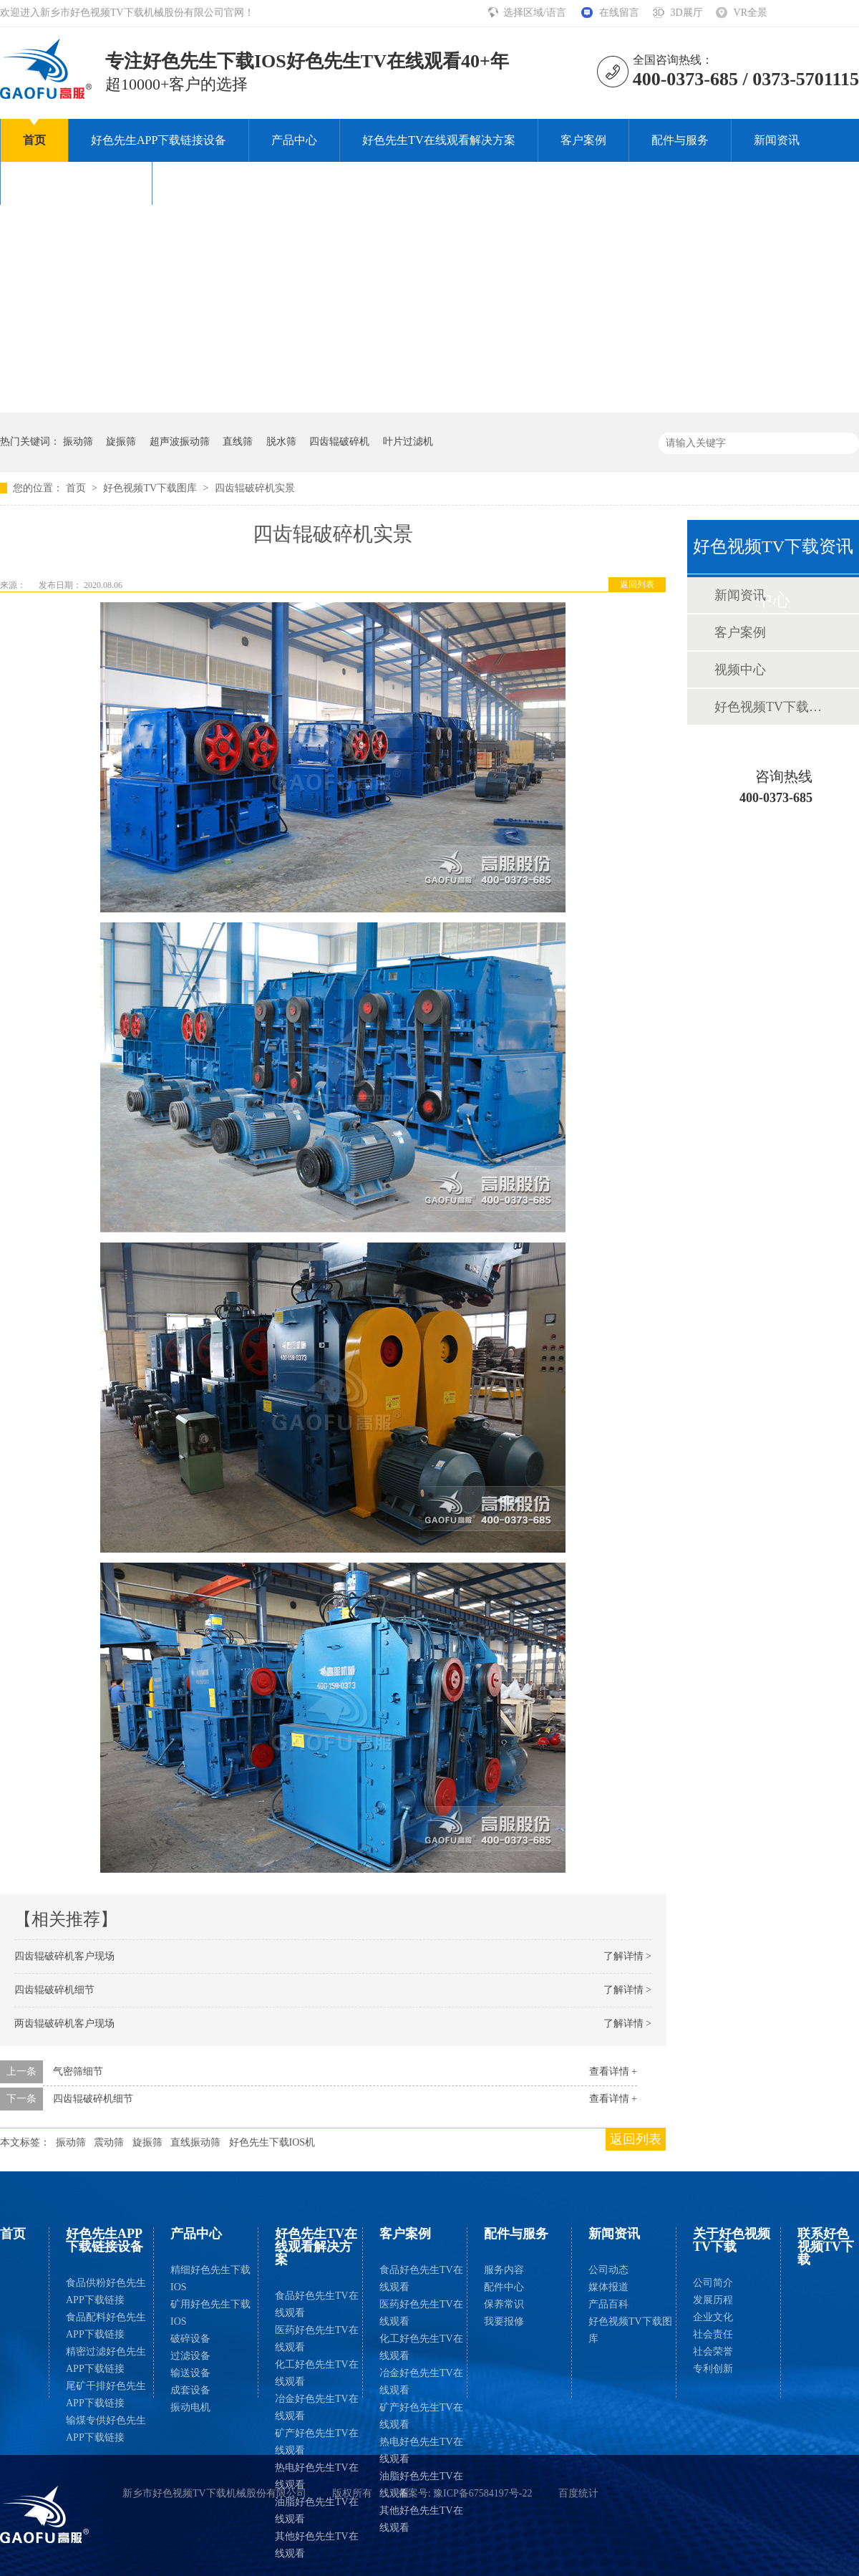  What do you see at coordinates (317, 2510) in the screenshot?
I see `油脂好色先生TV在线观看` at bounding box center [317, 2510].